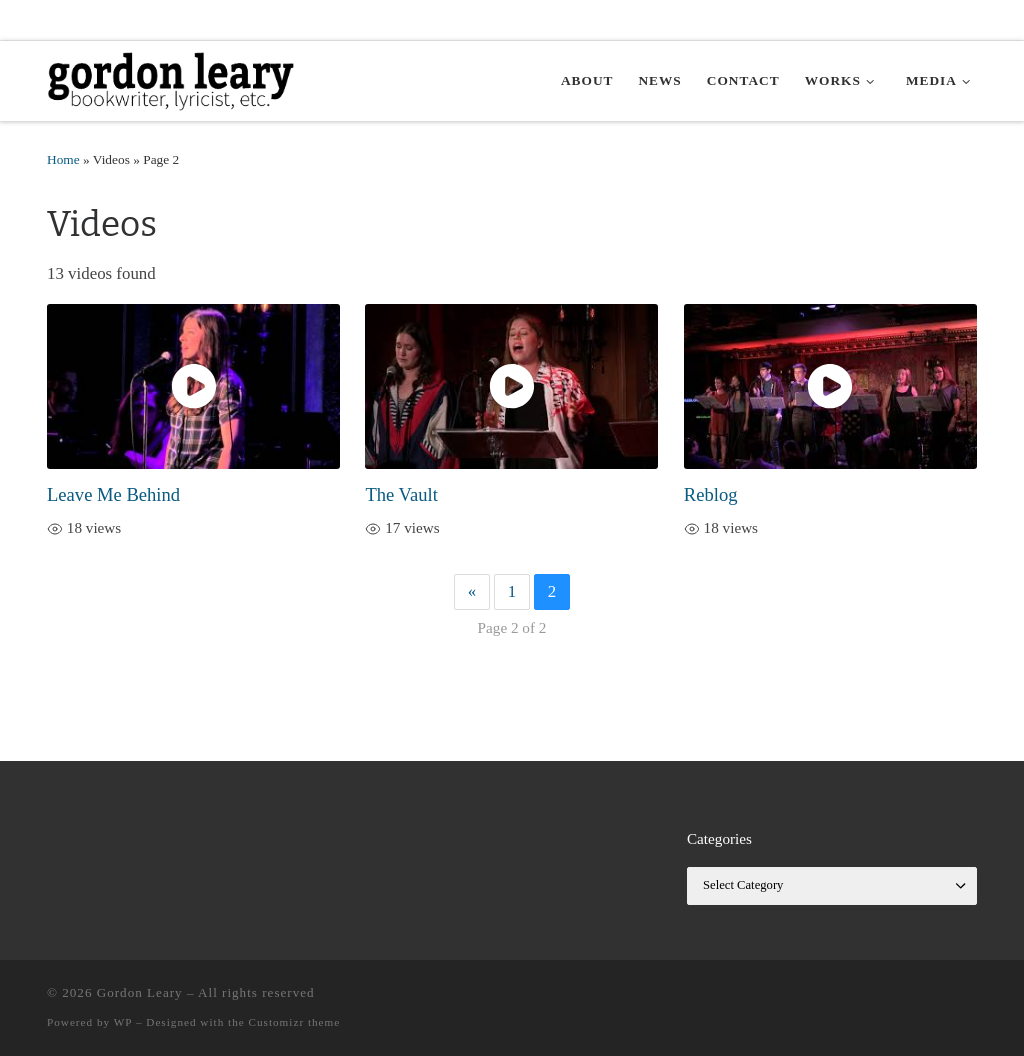  What do you see at coordinates (711, 494) in the screenshot?
I see `Reblog` at bounding box center [711, 494].